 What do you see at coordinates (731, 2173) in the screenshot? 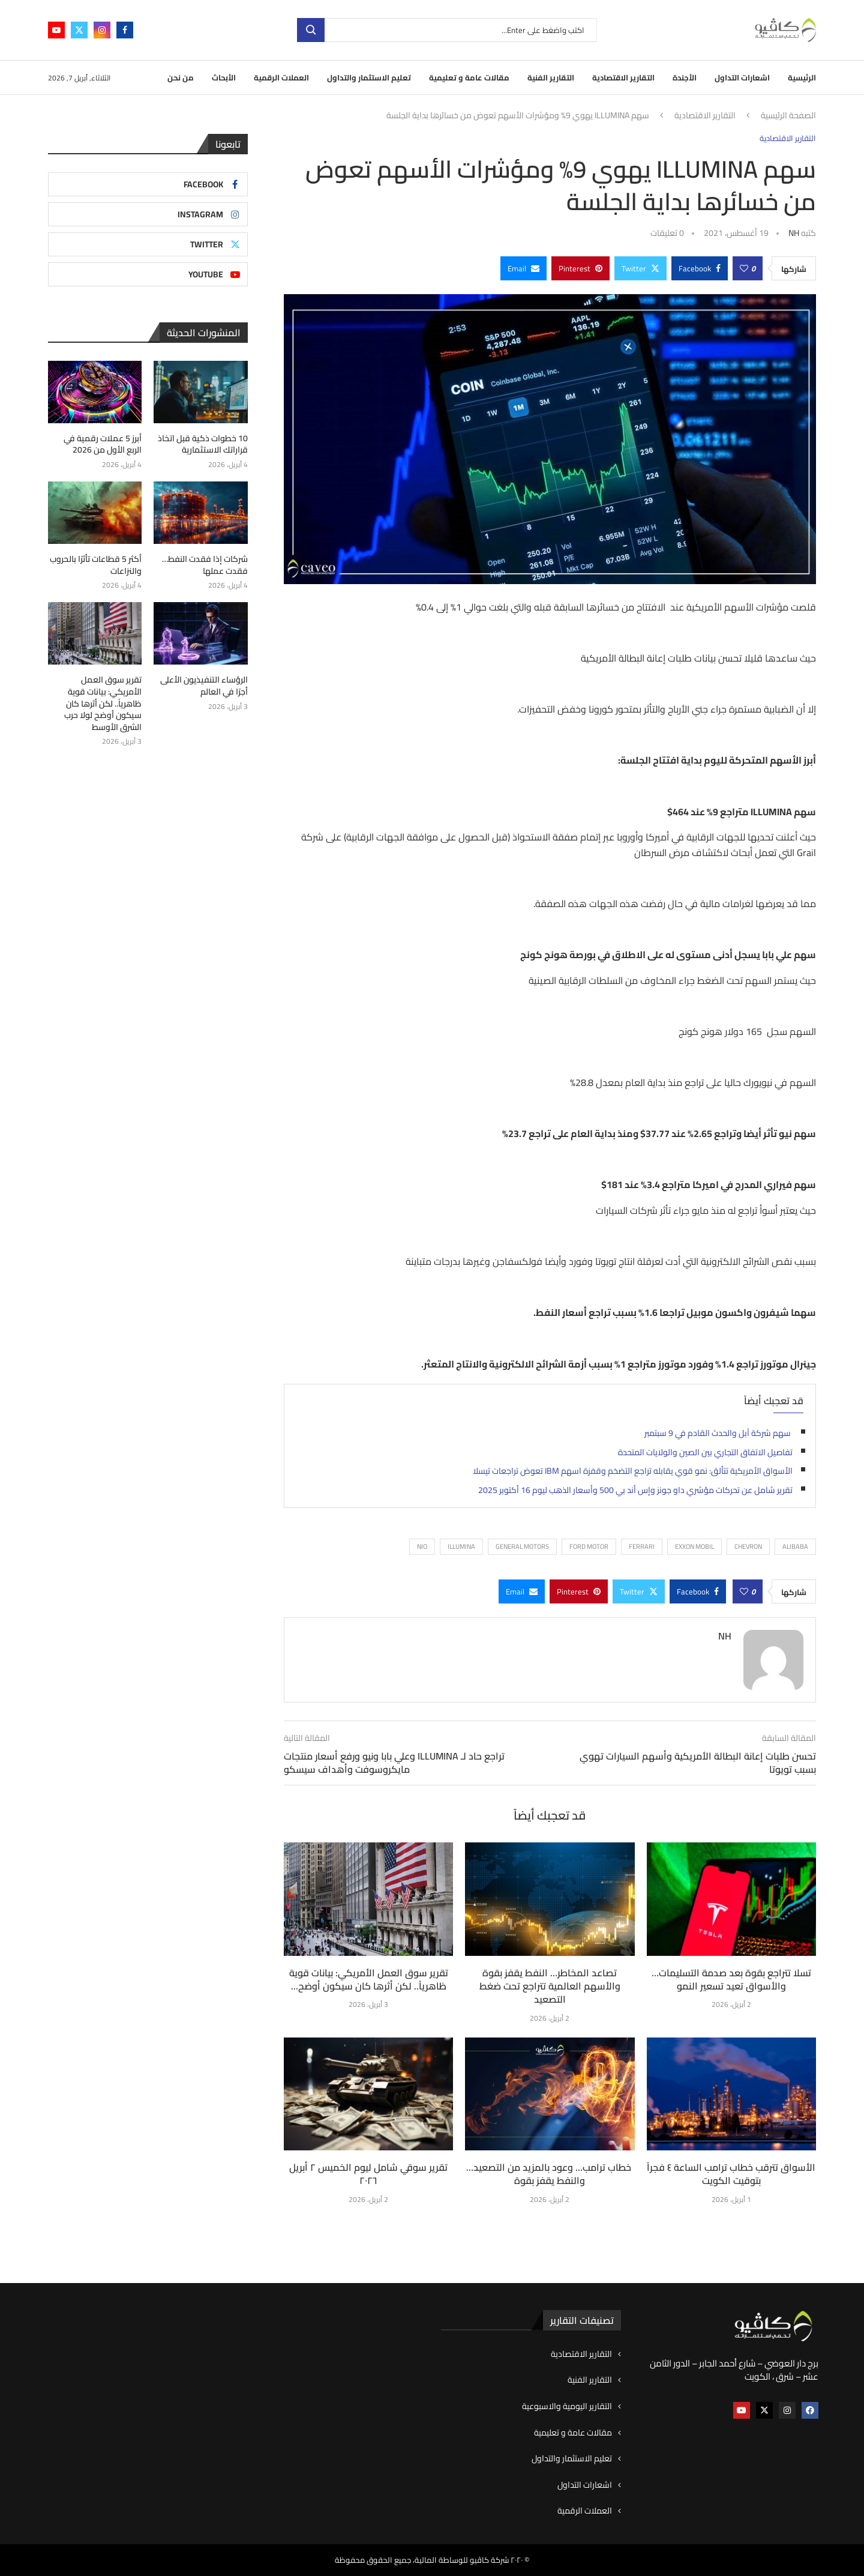
I see `الأسواق تترقب خطاب ترامب الساعة ٤ فجراً بتوقيت الكويت` at bounding box center [731, 2173].